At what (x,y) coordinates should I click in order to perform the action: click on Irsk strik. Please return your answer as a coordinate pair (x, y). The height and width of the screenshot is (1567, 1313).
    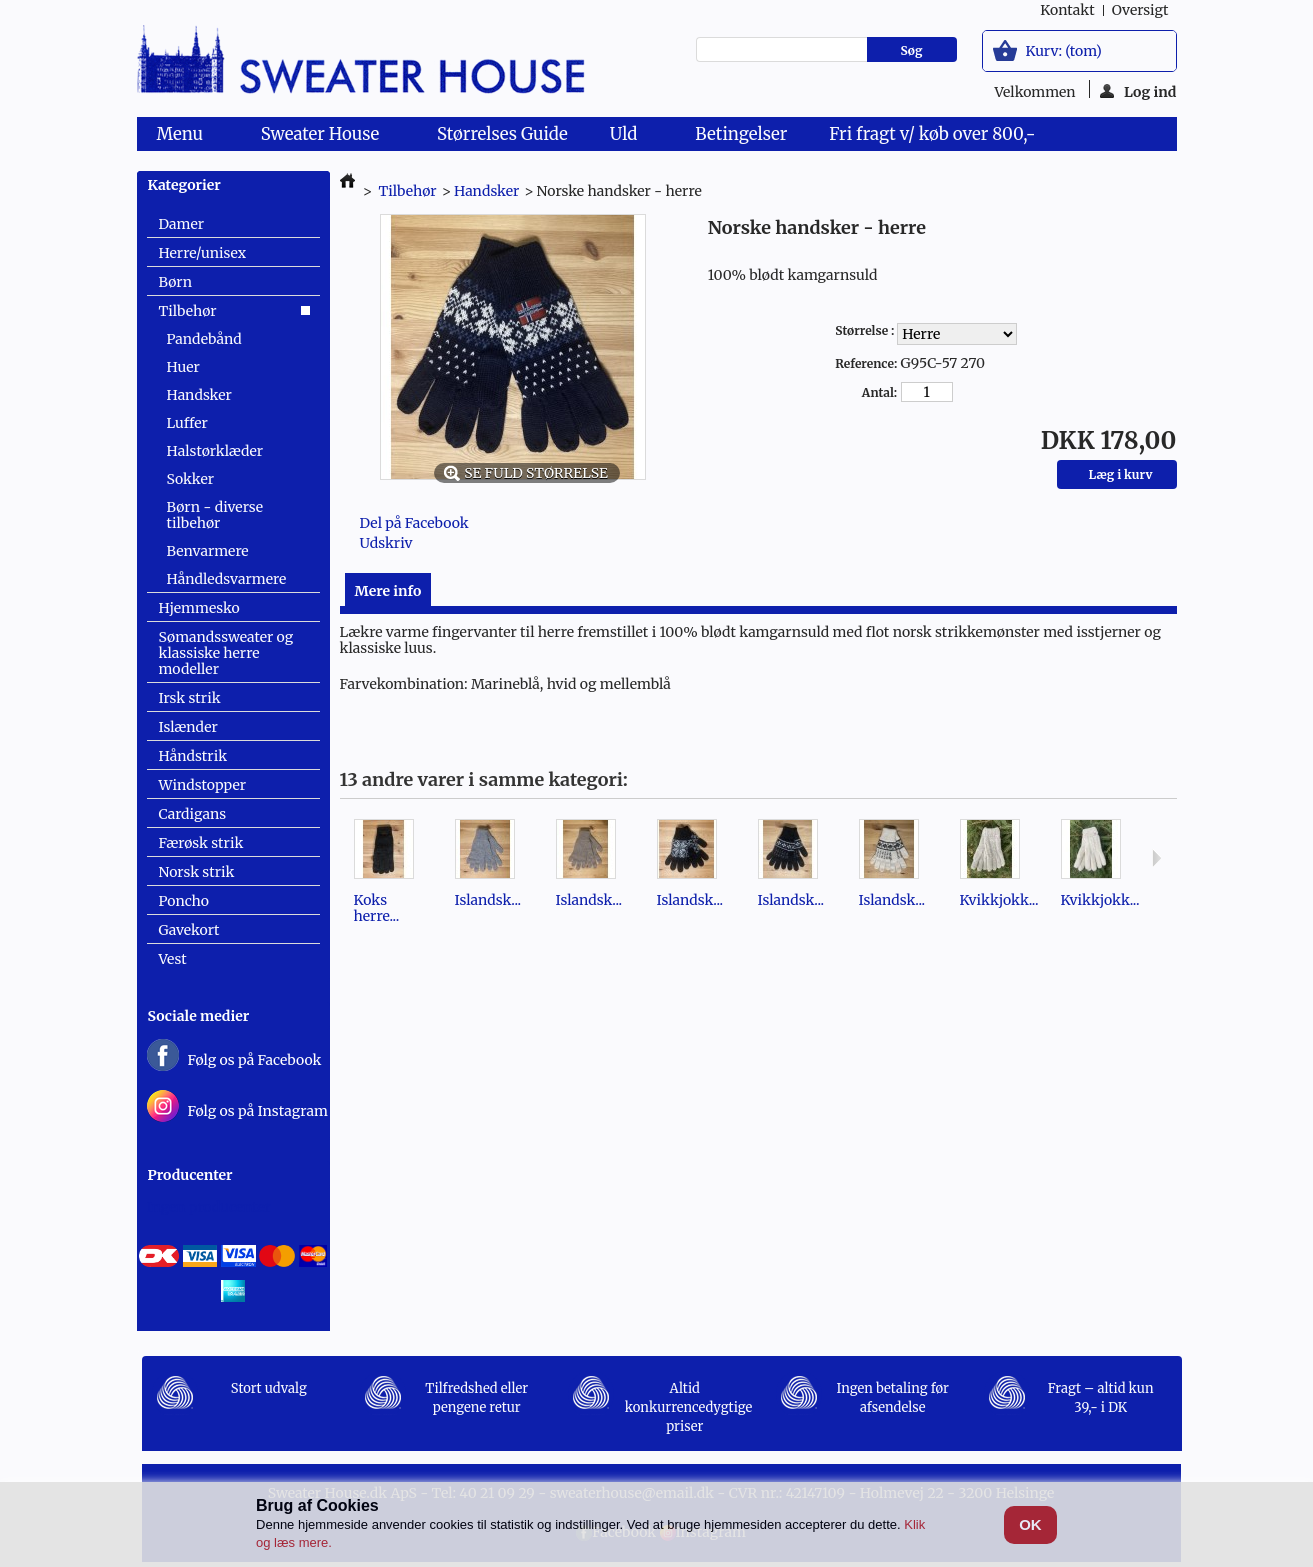
    Looking at the image, I should click on (190, 698).